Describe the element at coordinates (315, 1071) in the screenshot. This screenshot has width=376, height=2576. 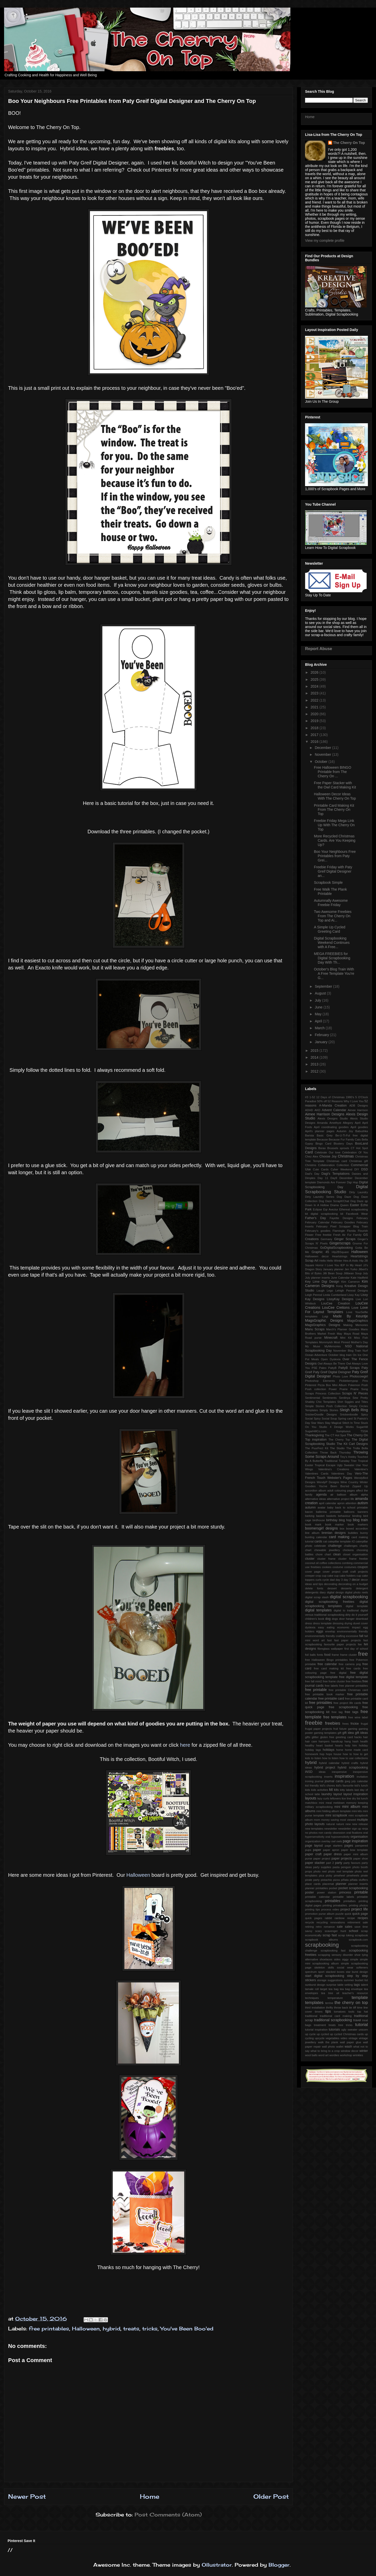
I see `2012` at that location.